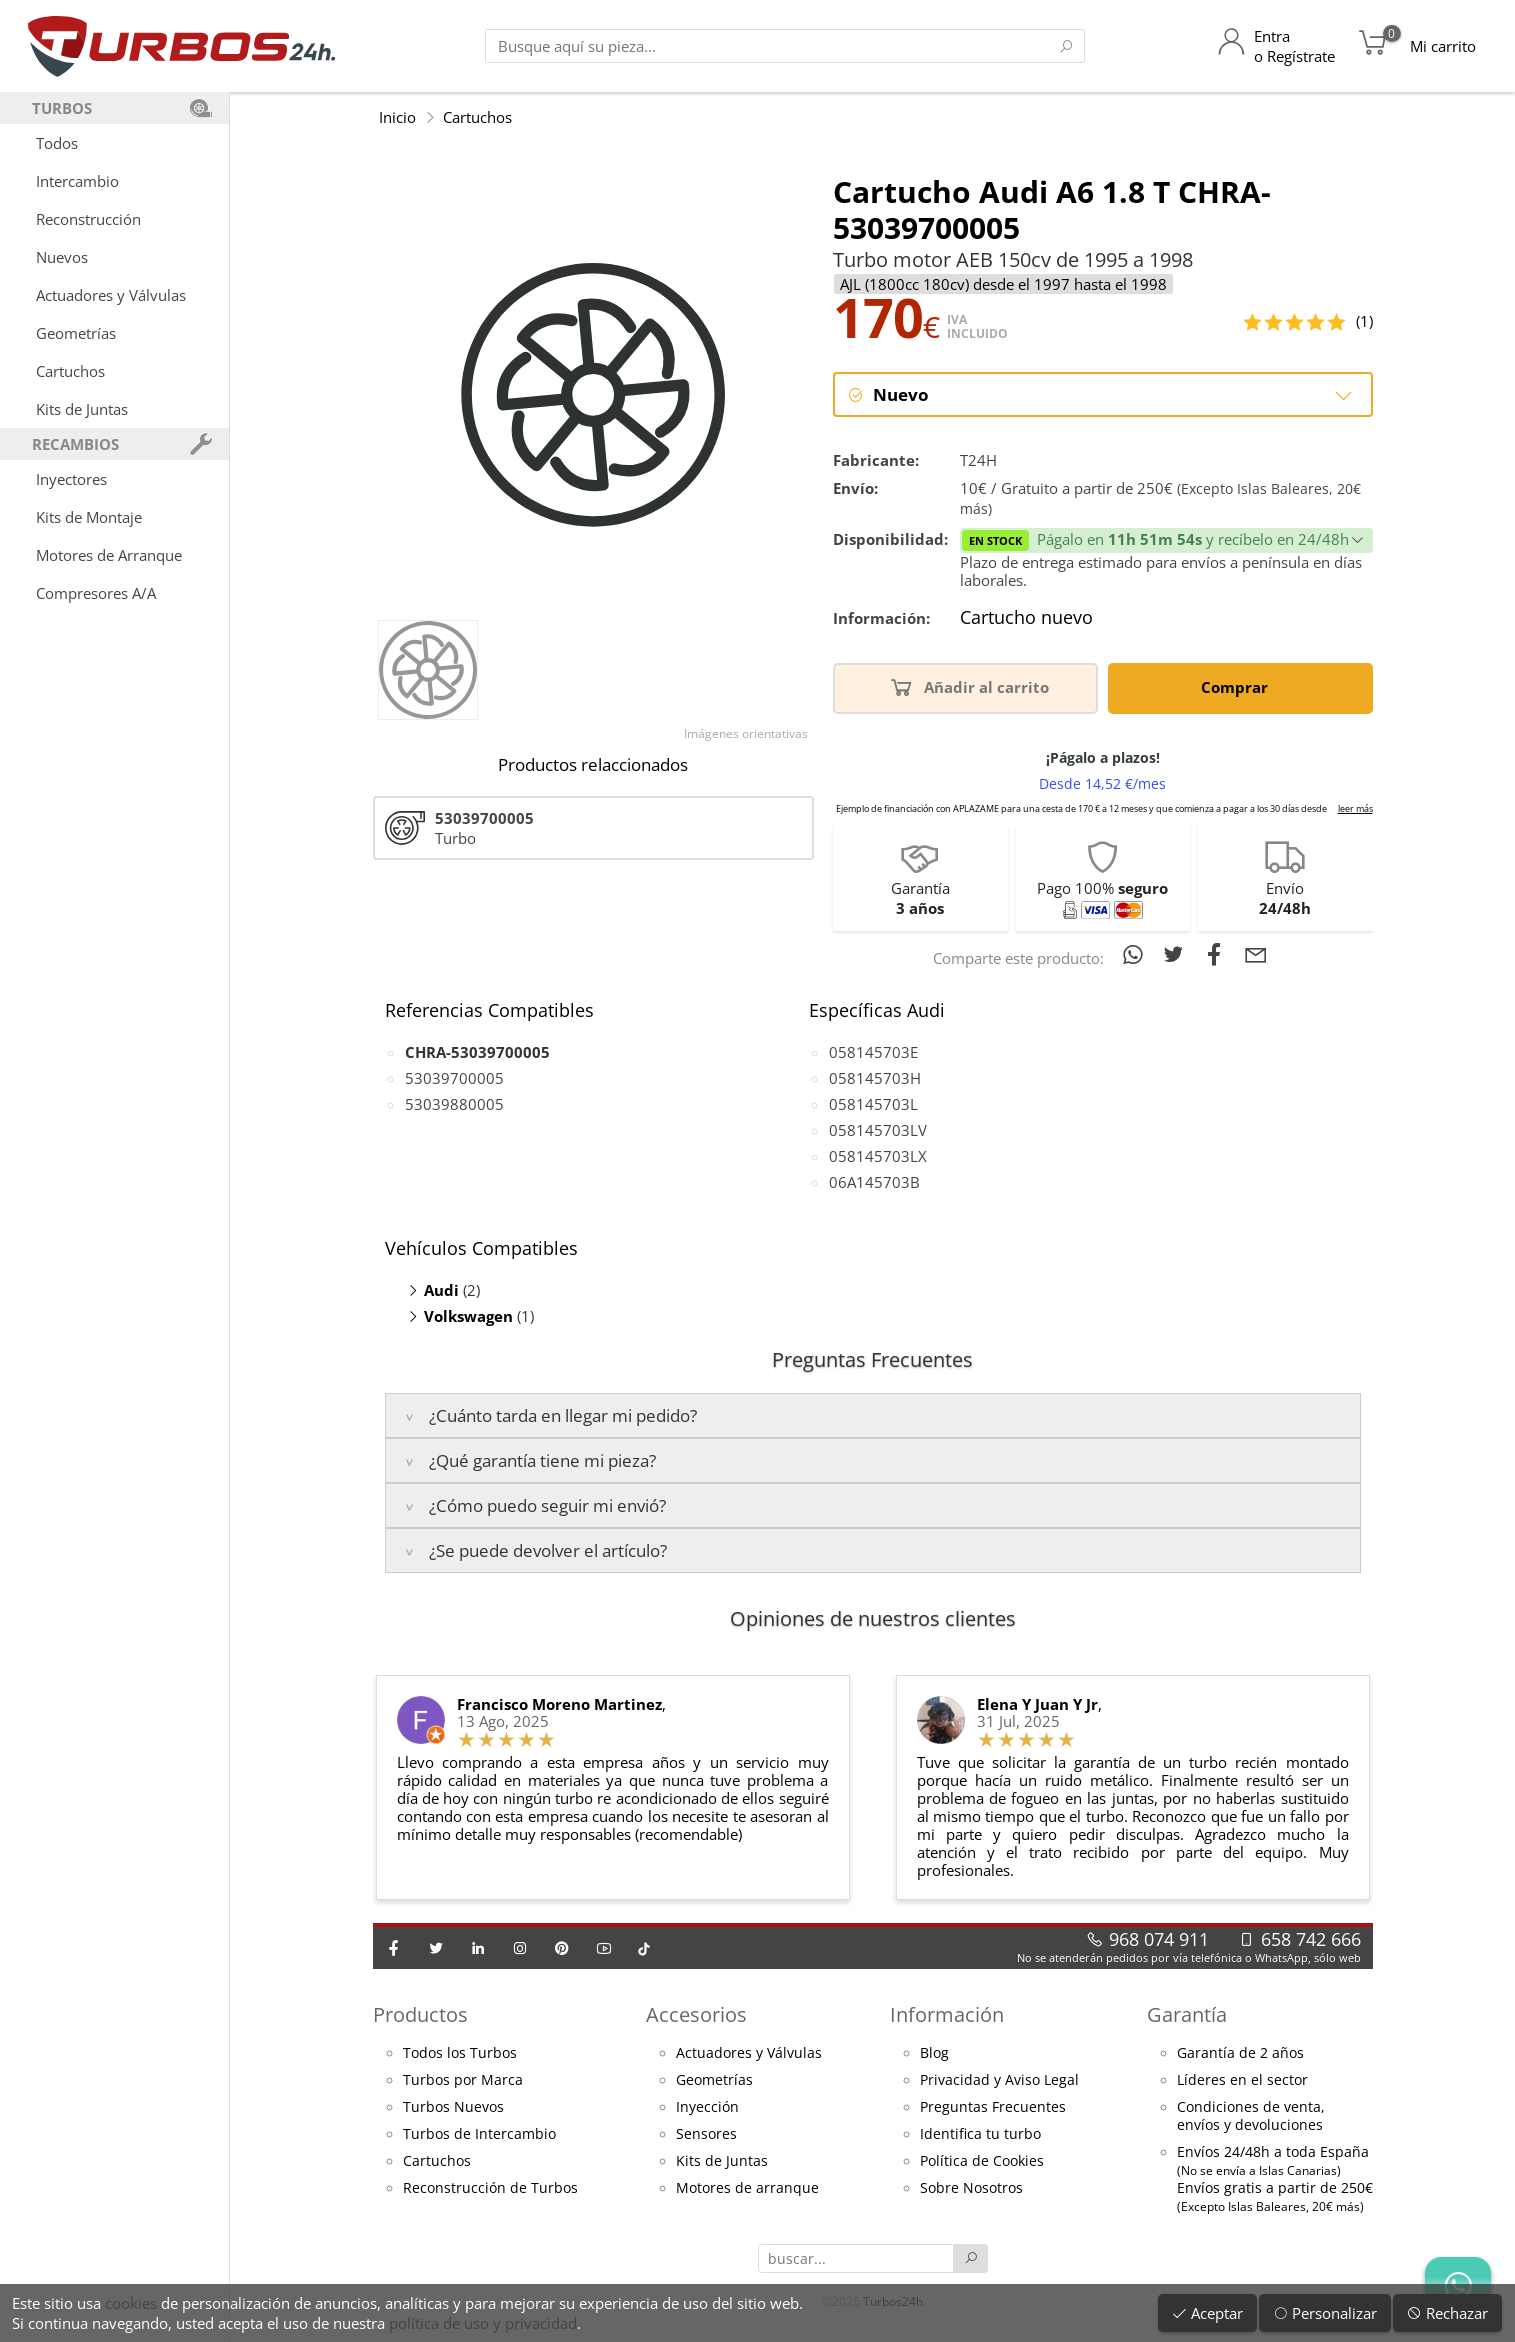 The height and width of the screenshot is (2342, 1515). I want to click on Condiciones de venta,envíos y devoluciones, so click(1251, 2117).